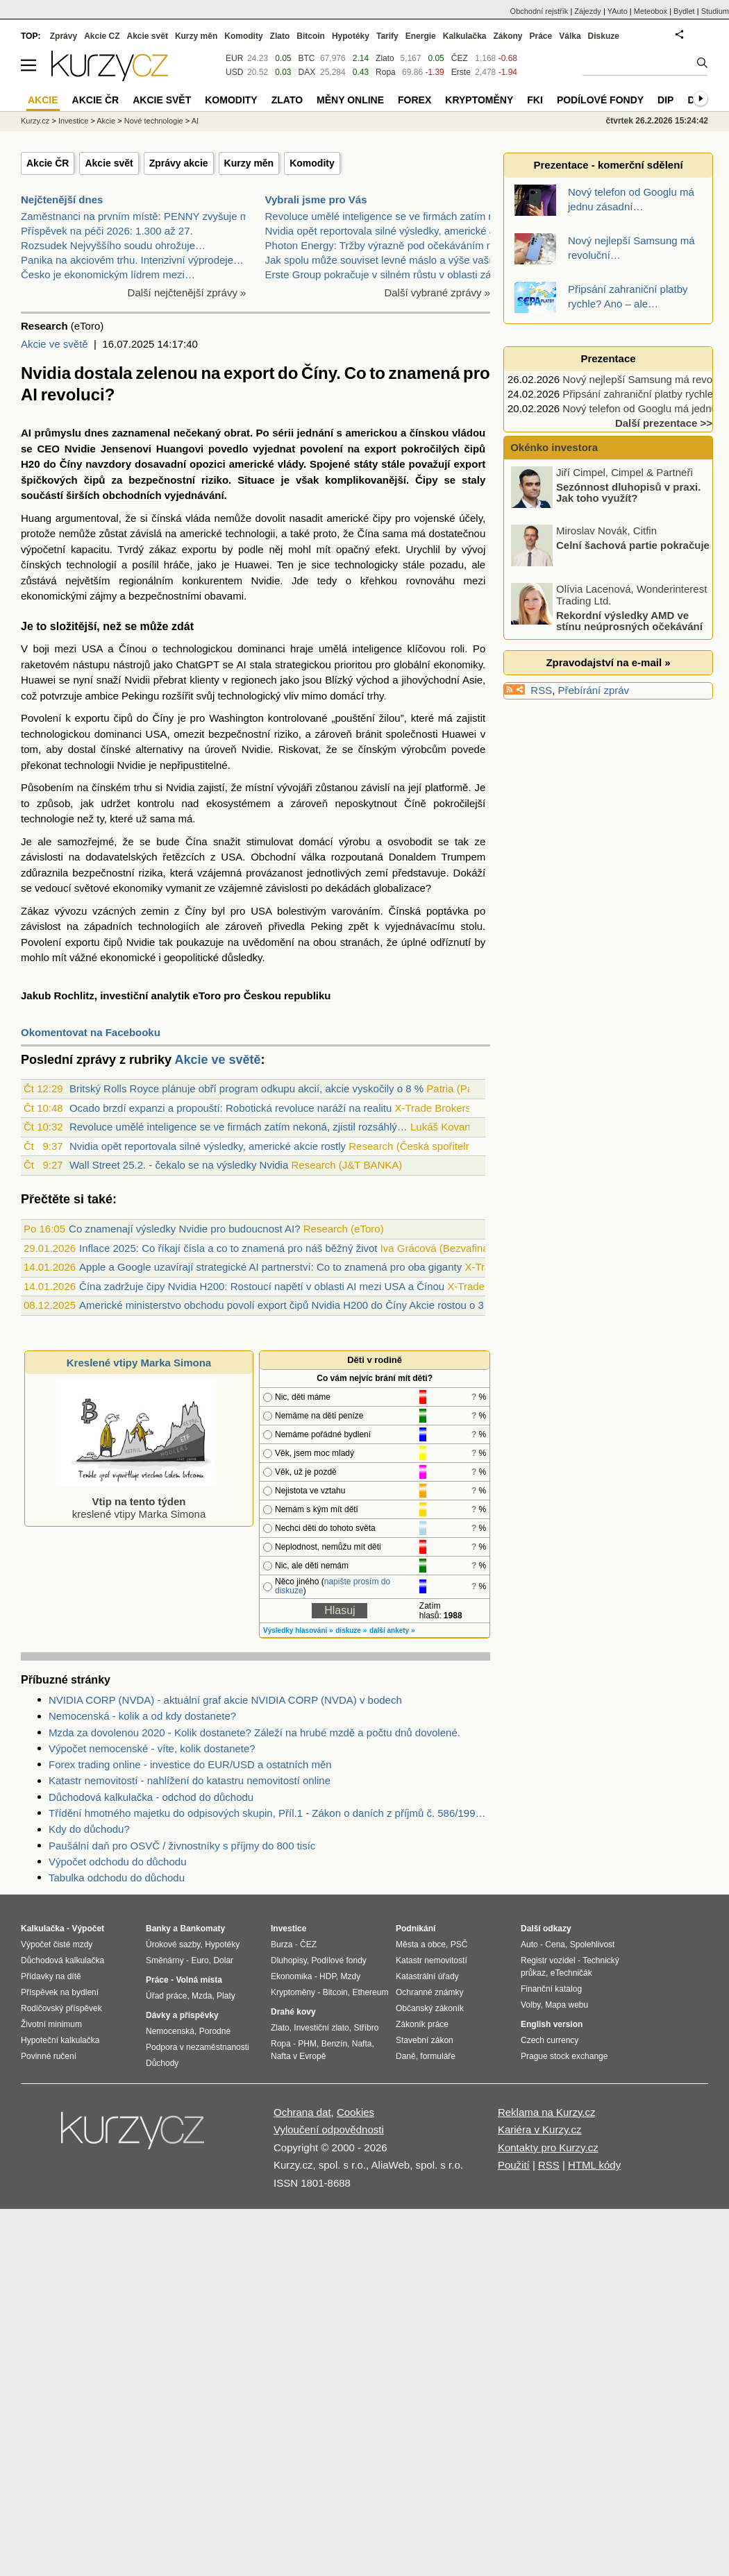  Describe the element at coordinates (465, 36) in the screenshot. I see `Kalkulačka` at that location.